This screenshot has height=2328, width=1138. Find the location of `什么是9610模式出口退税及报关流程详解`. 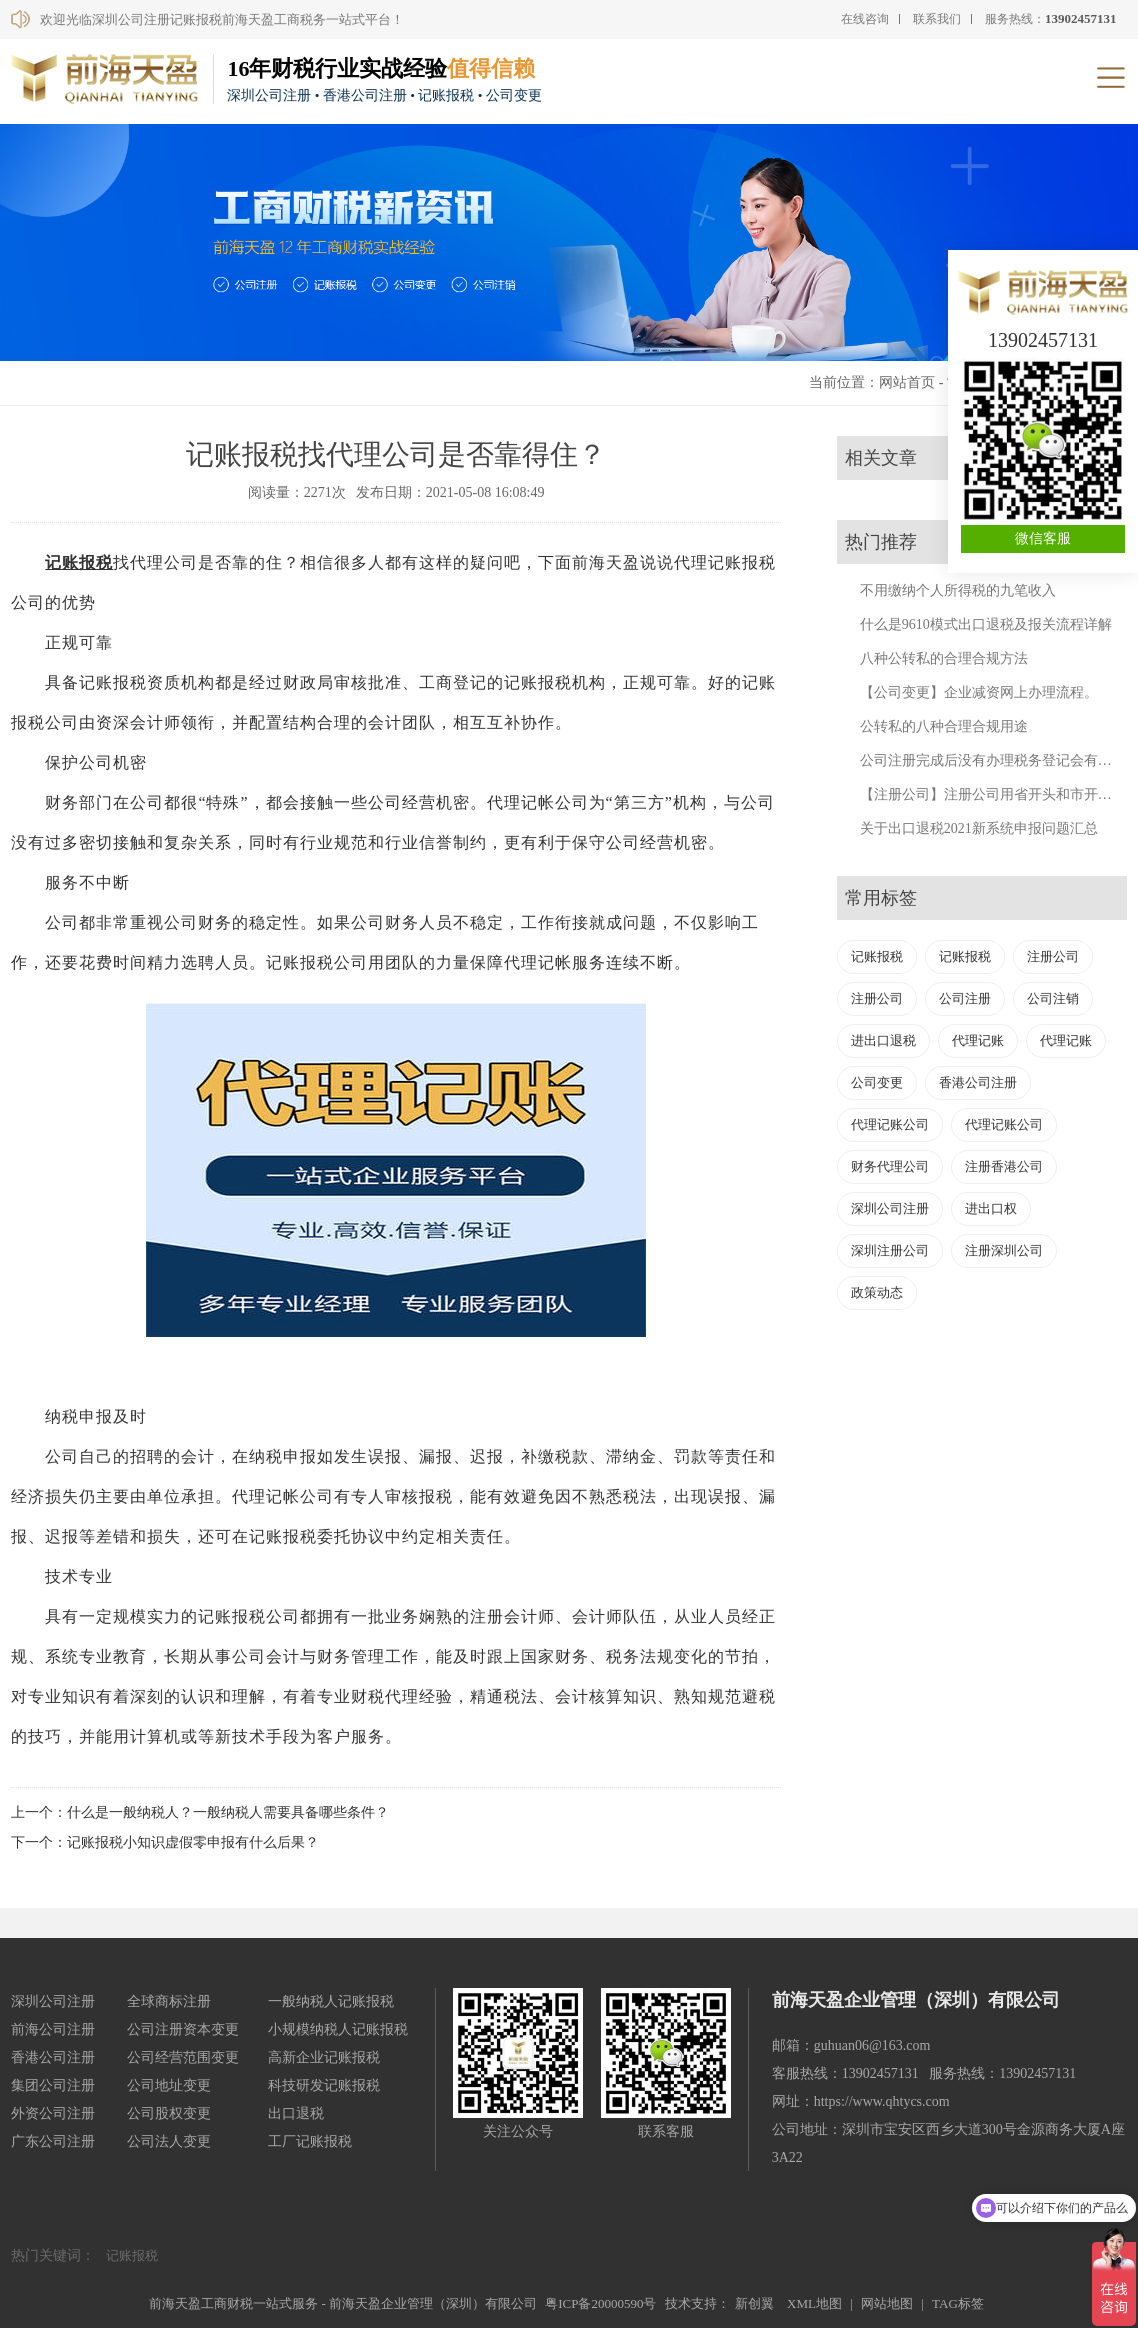

什么是9610模式出口退税及报关流程详解 is located at coordinates (986, 624).